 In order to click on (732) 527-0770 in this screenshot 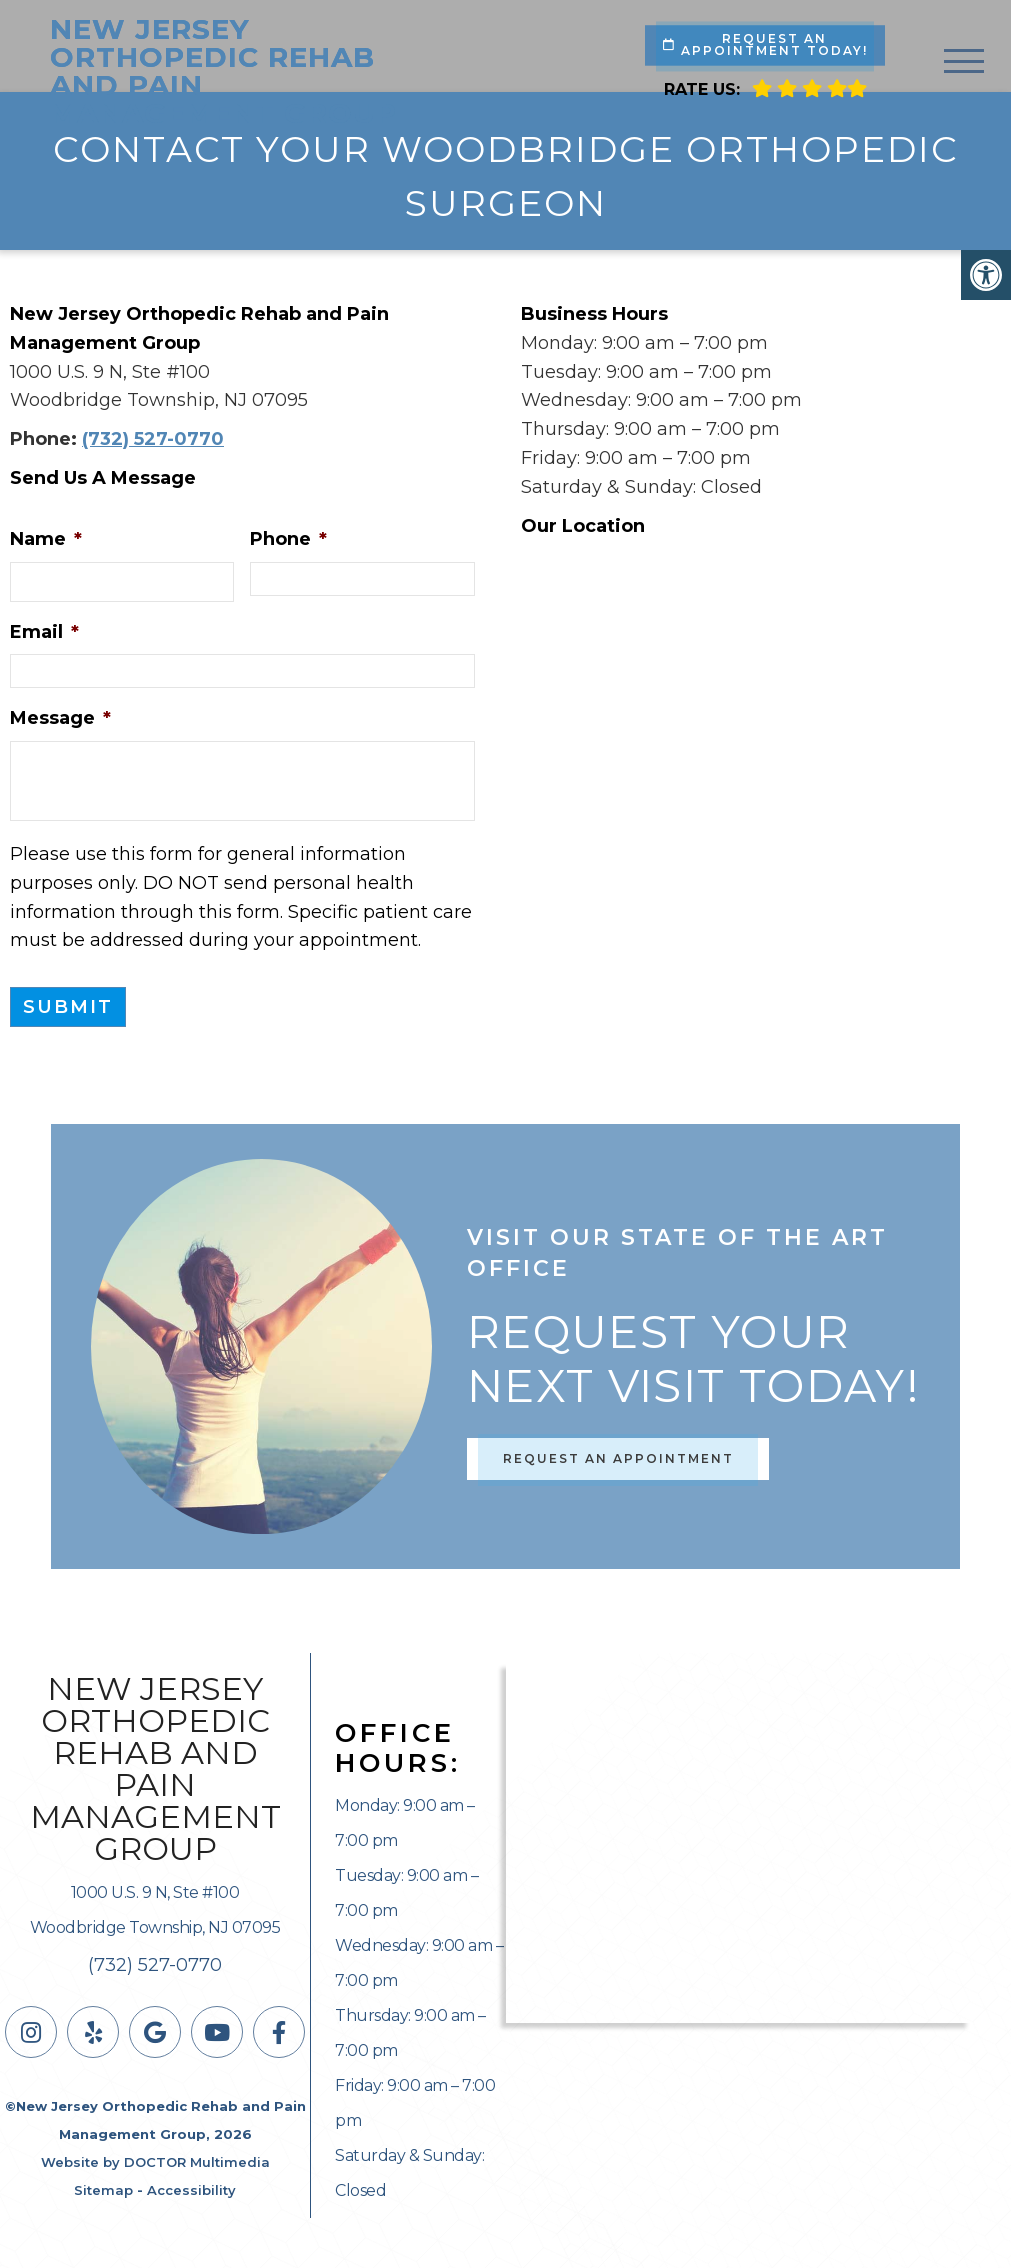, I will do `click(153, 439)`.